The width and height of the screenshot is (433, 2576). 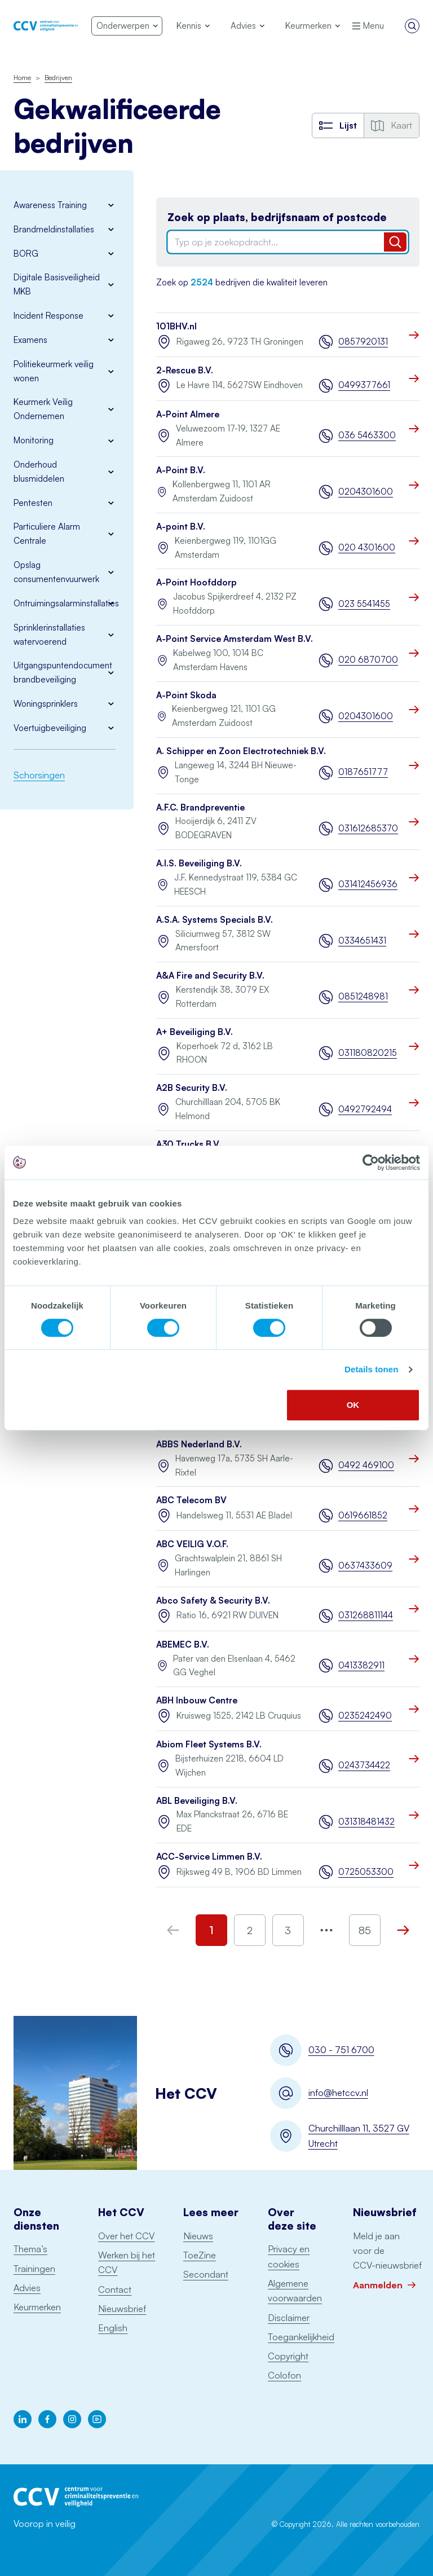 What do you see at coordinates (364, 1765) in the screenshot?
I see `0243734422` at bounding box center [364, 1765].